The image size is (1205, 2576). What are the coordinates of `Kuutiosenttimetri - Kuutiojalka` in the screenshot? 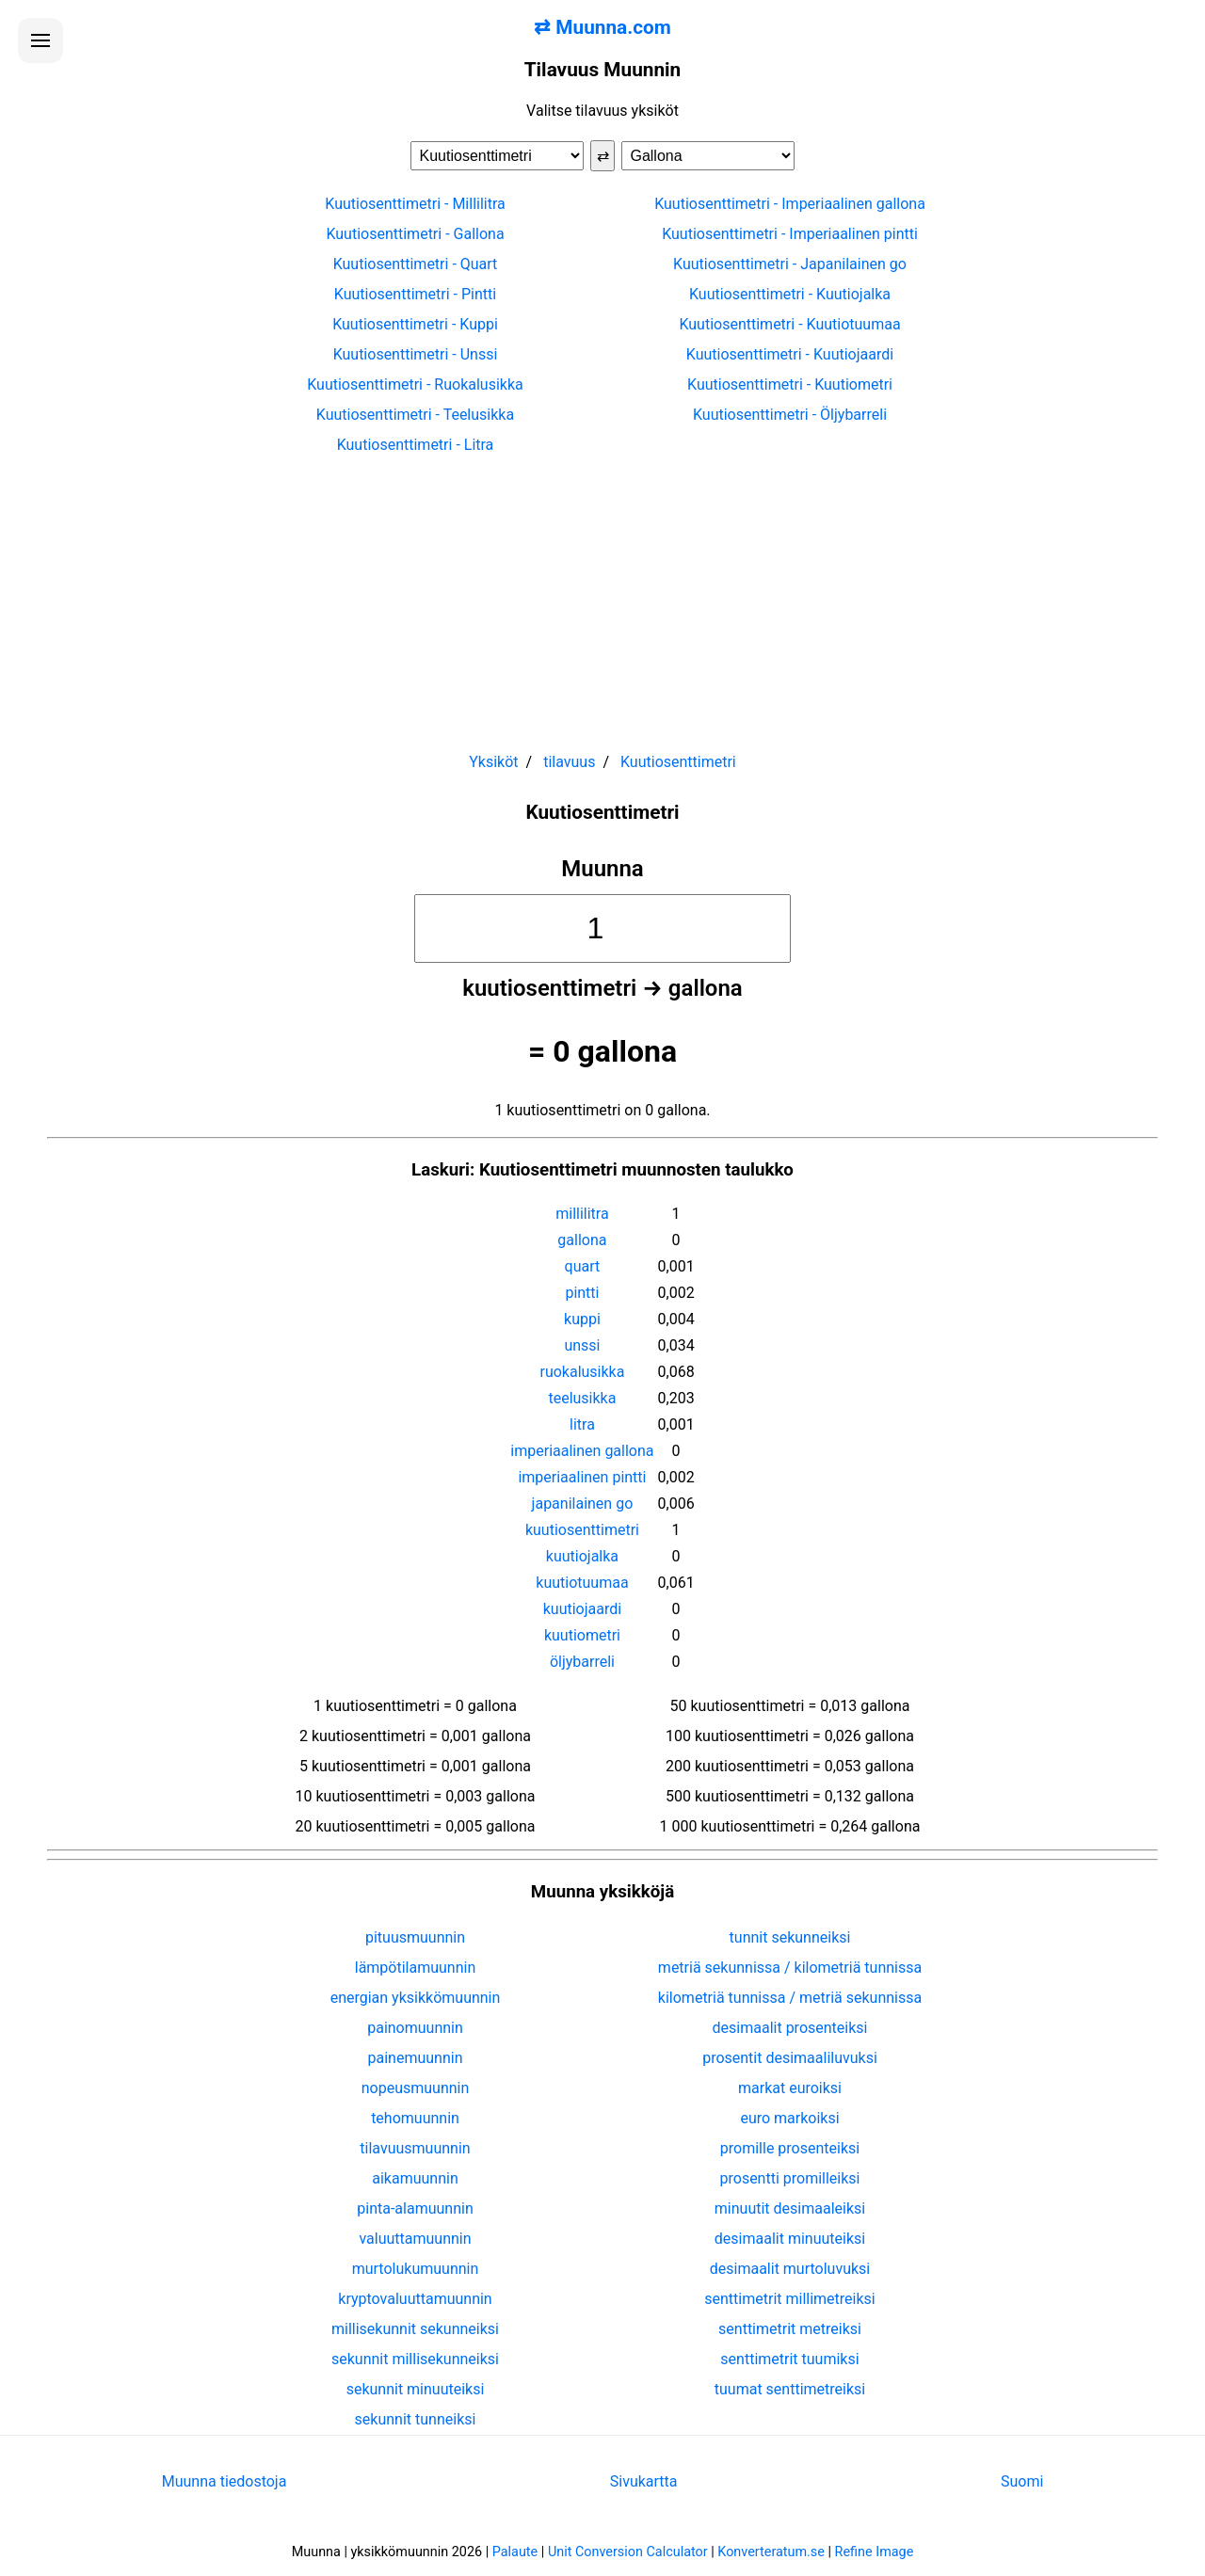 It's located at (790, 294).